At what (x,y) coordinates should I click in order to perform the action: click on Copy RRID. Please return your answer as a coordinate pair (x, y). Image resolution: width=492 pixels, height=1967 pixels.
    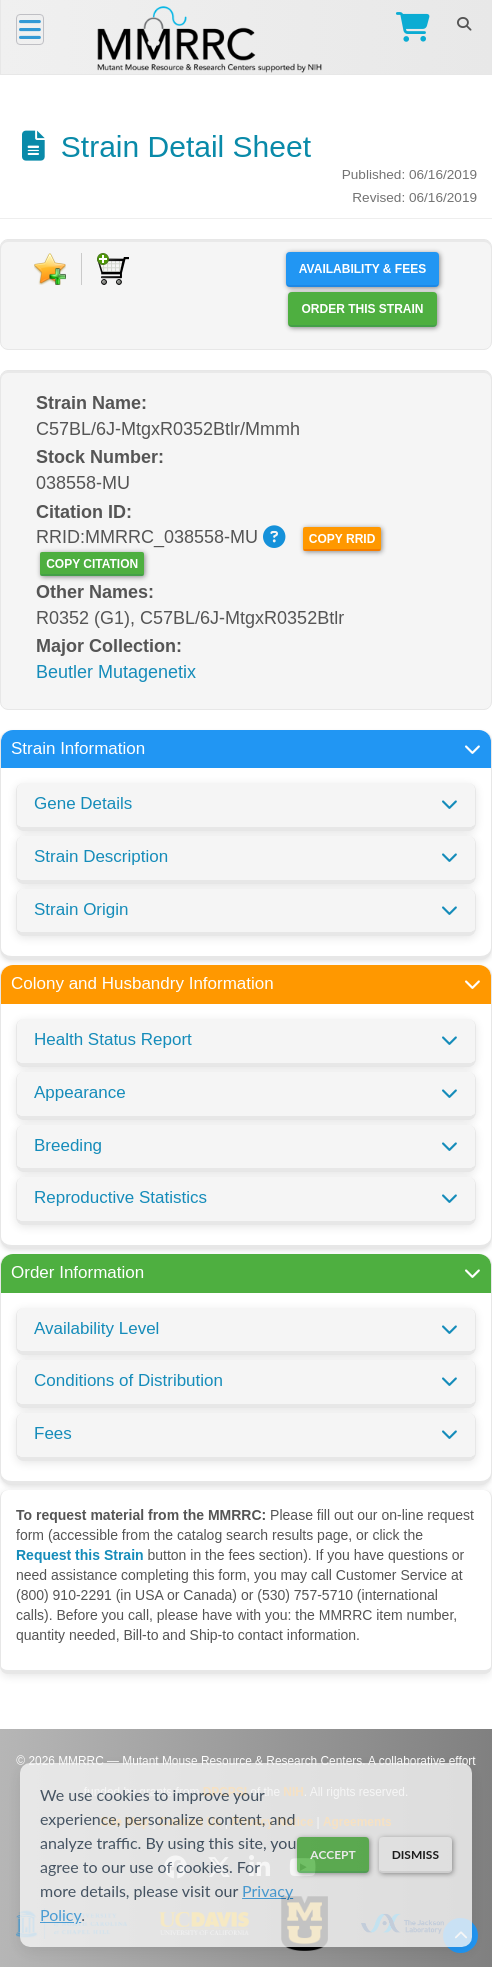
    Looking at the image, I should click on (342, 539).